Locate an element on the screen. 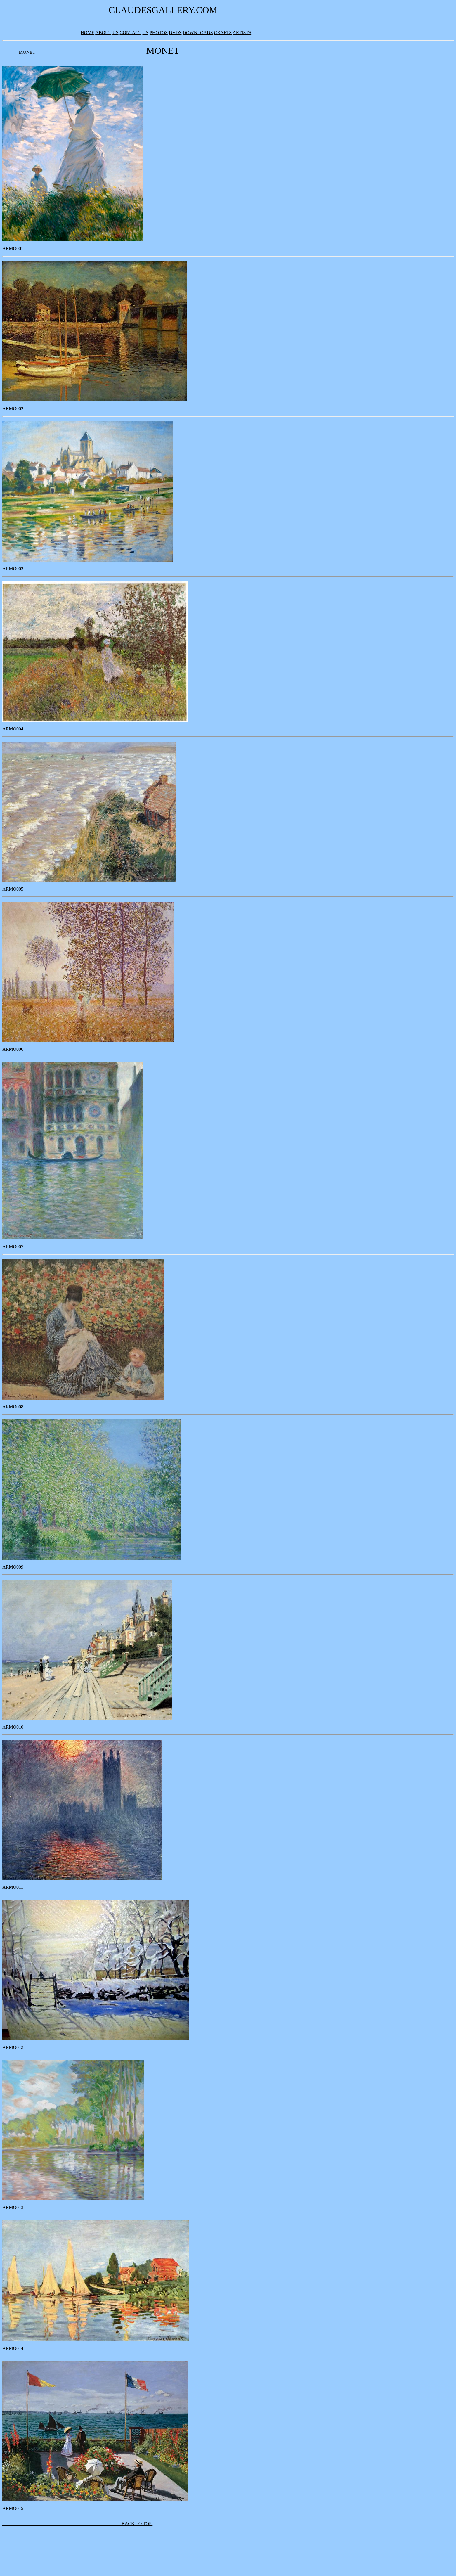  BACK TO TOP is located at coordinates (77, 2523).